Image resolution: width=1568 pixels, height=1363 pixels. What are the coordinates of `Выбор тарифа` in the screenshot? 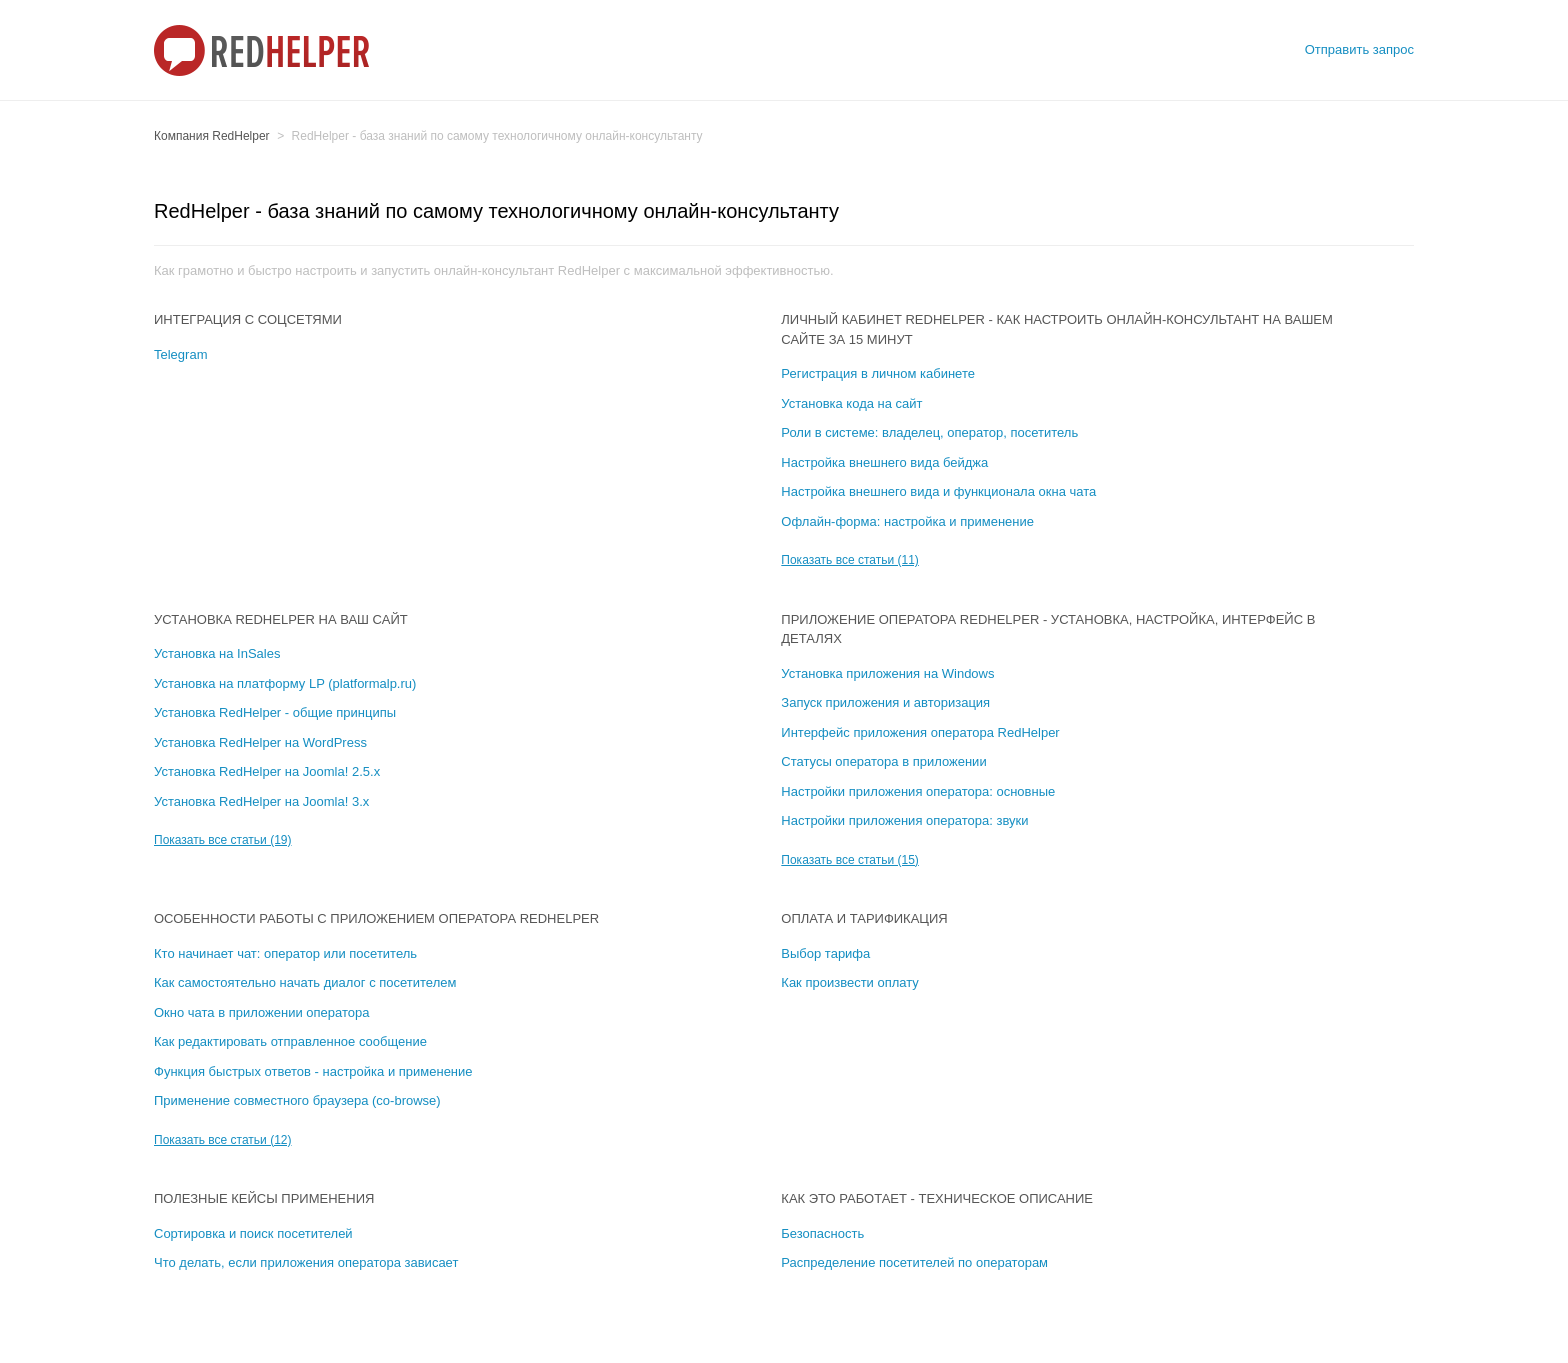 It's located at (825, 953).